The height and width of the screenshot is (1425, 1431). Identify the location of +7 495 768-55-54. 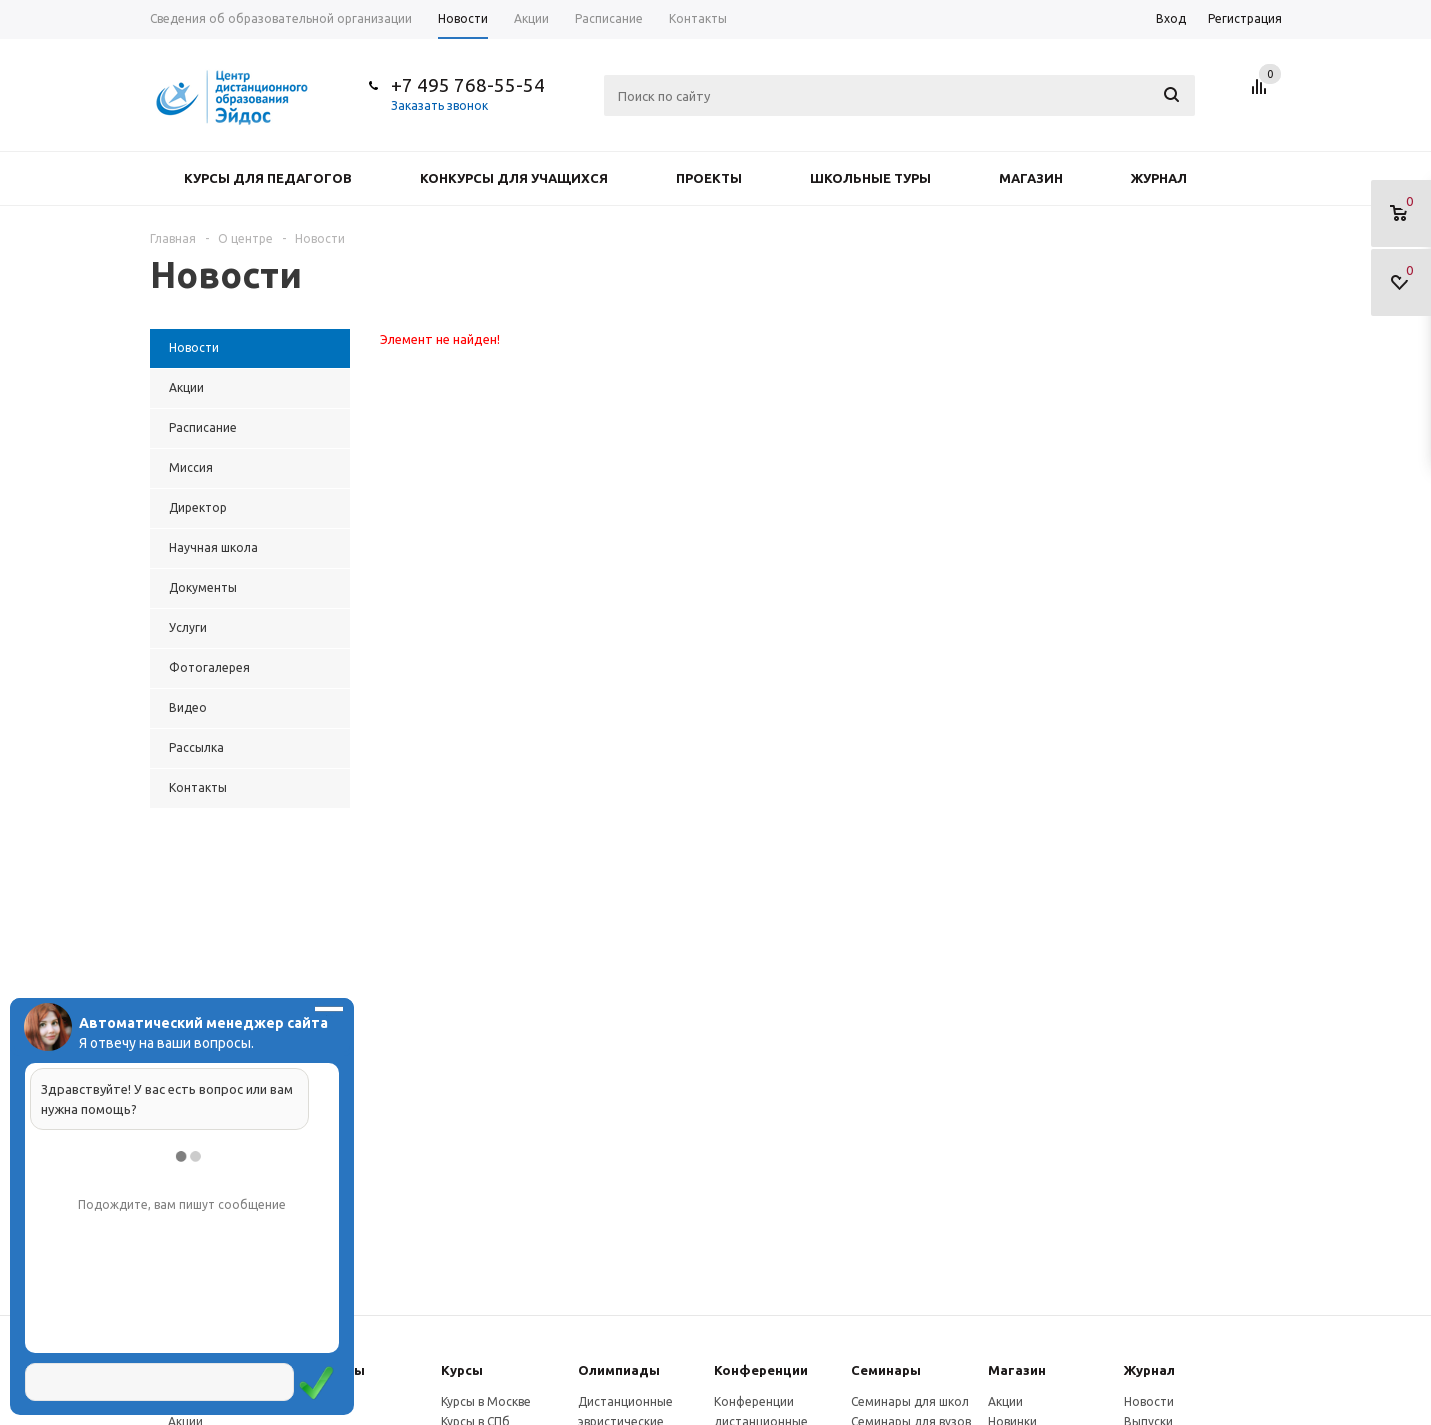
(468, 85).